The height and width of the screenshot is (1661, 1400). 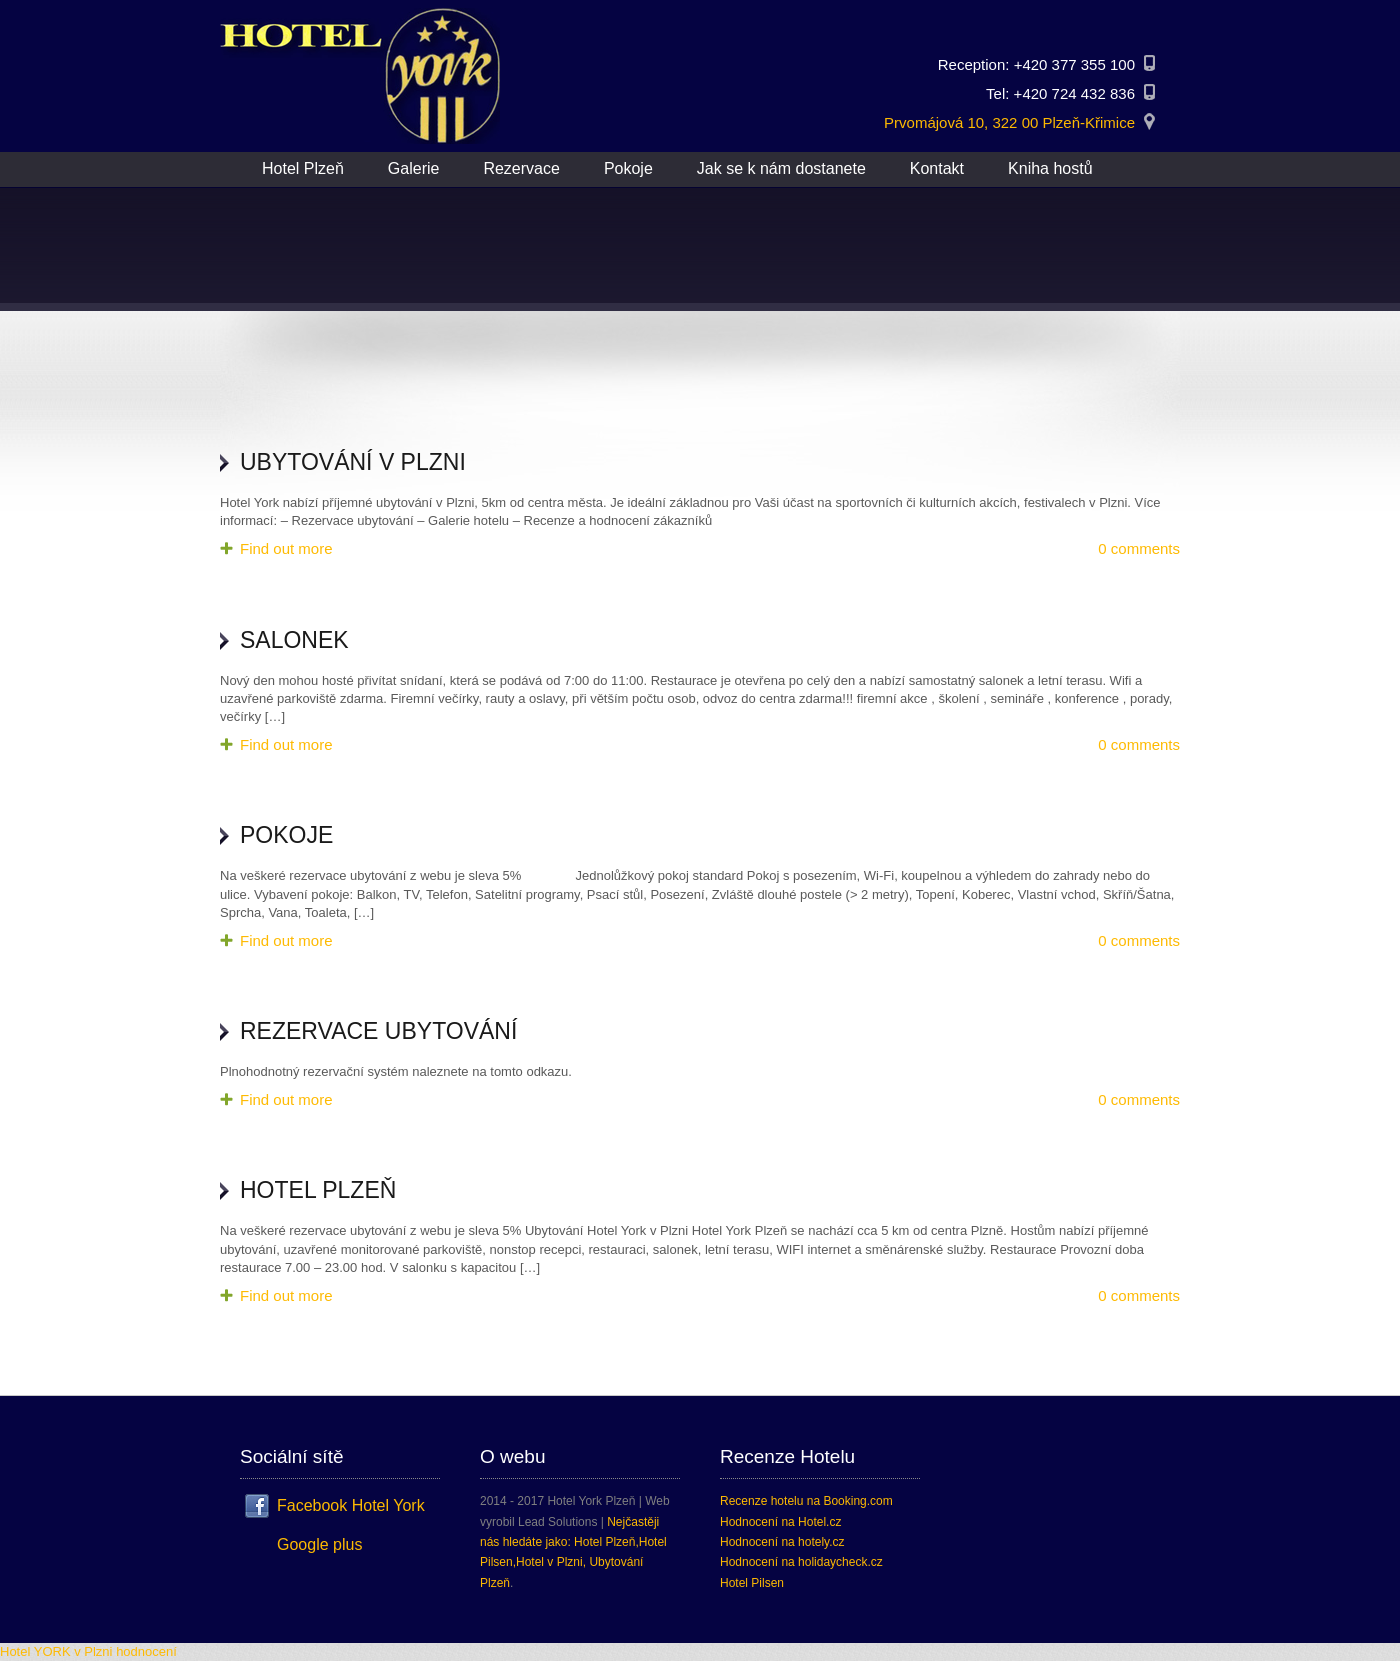 I want to click on Rezervace ubytování, so click(x=378, y=1031).